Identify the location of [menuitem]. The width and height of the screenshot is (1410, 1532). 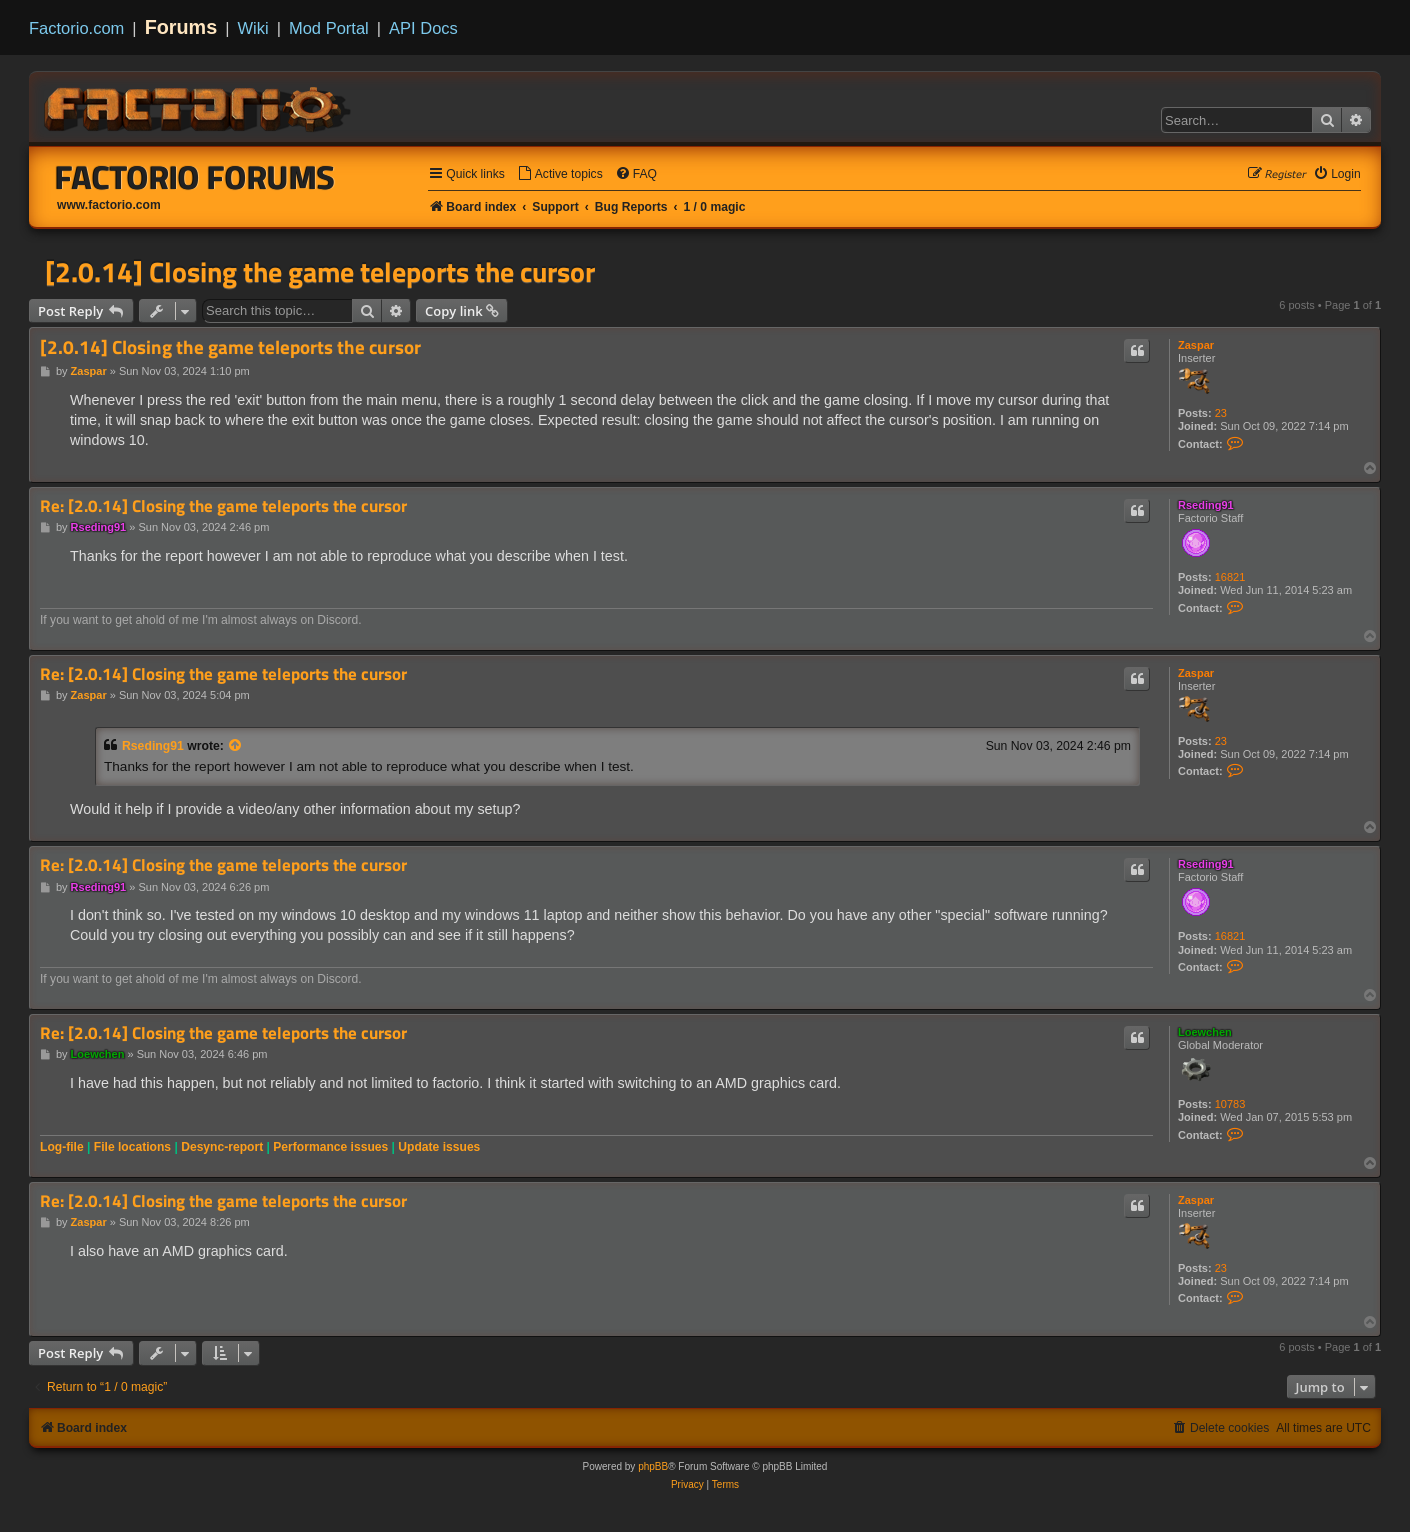
(560, 174).